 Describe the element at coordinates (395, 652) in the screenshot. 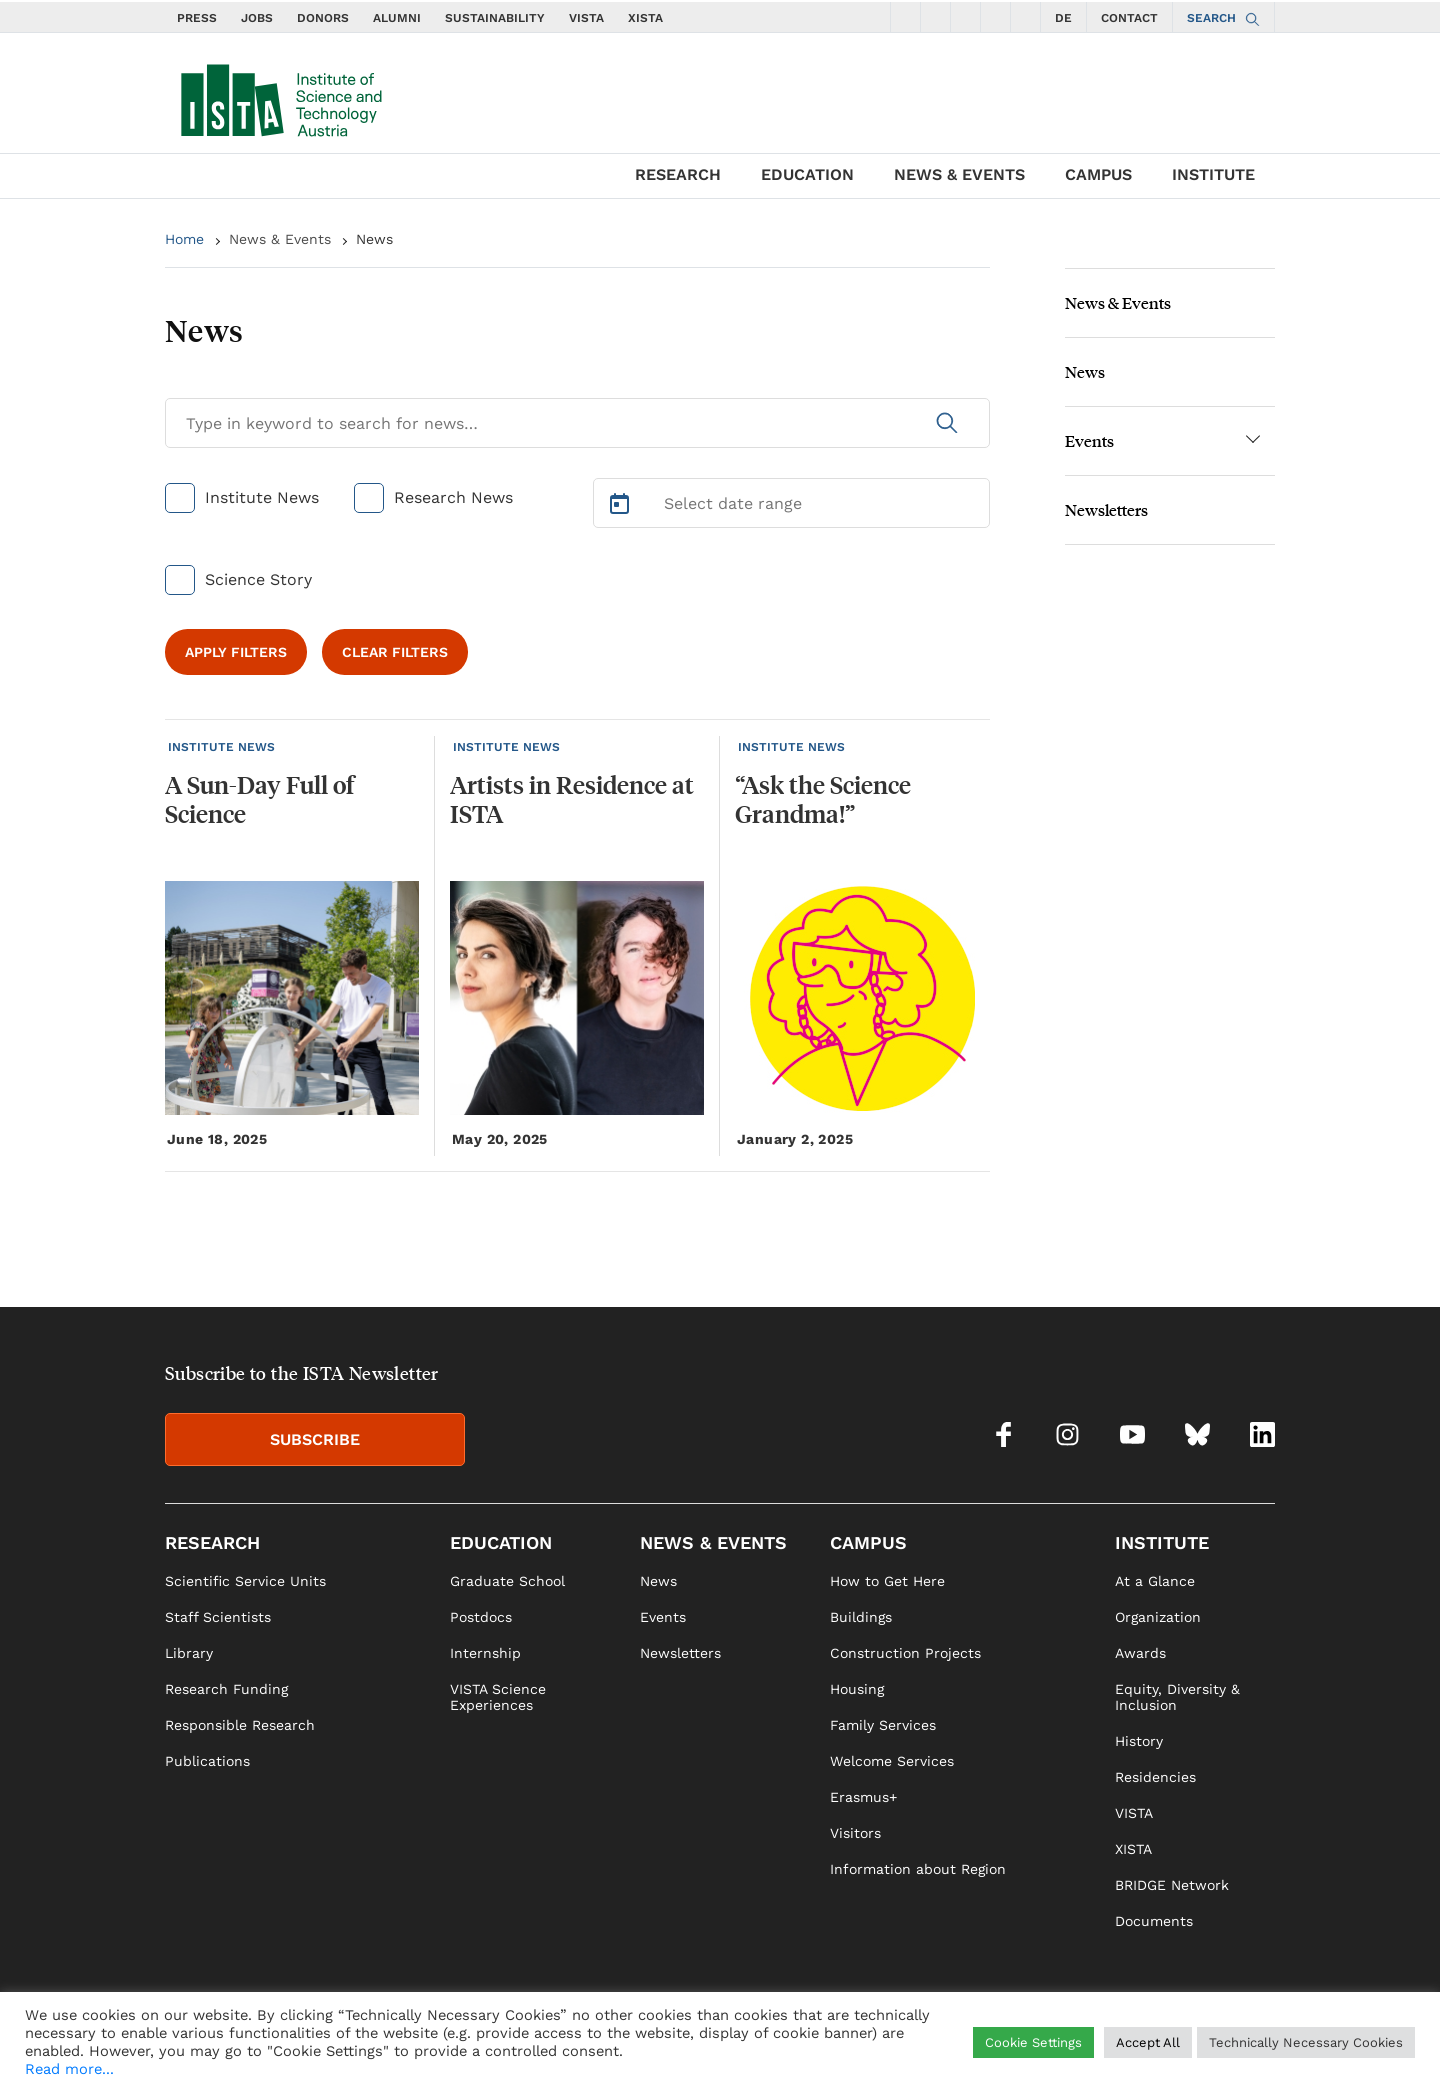

I see `CLEAR FILTERS` at that location.